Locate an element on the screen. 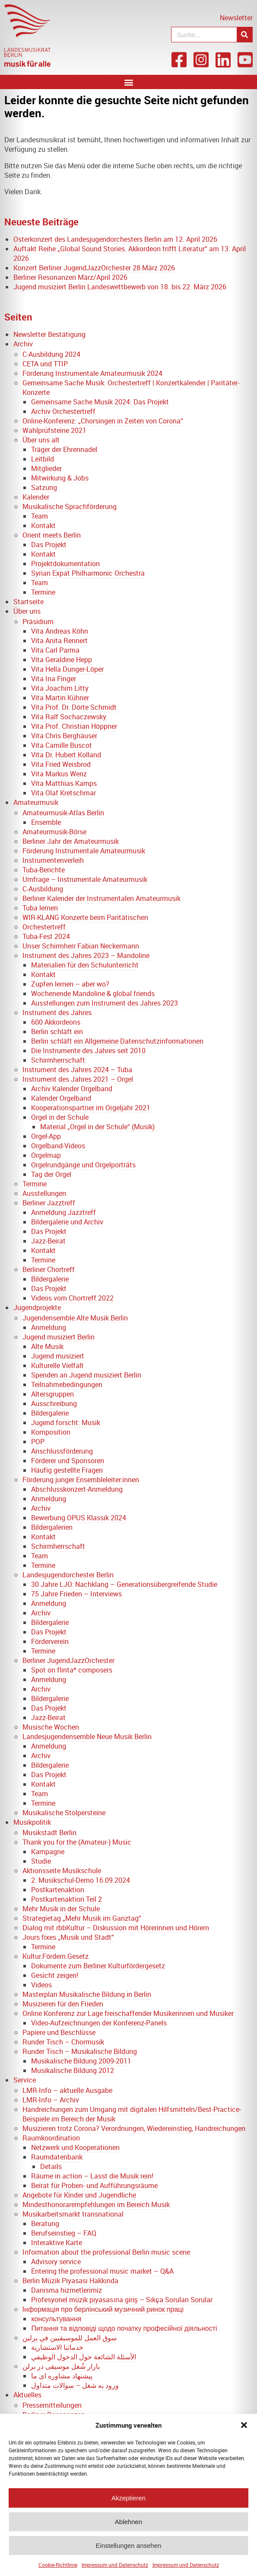 The width and height of the screenshot is (257, 2576). Vita Geraldine Hepp is located at coordinates (61, 659).